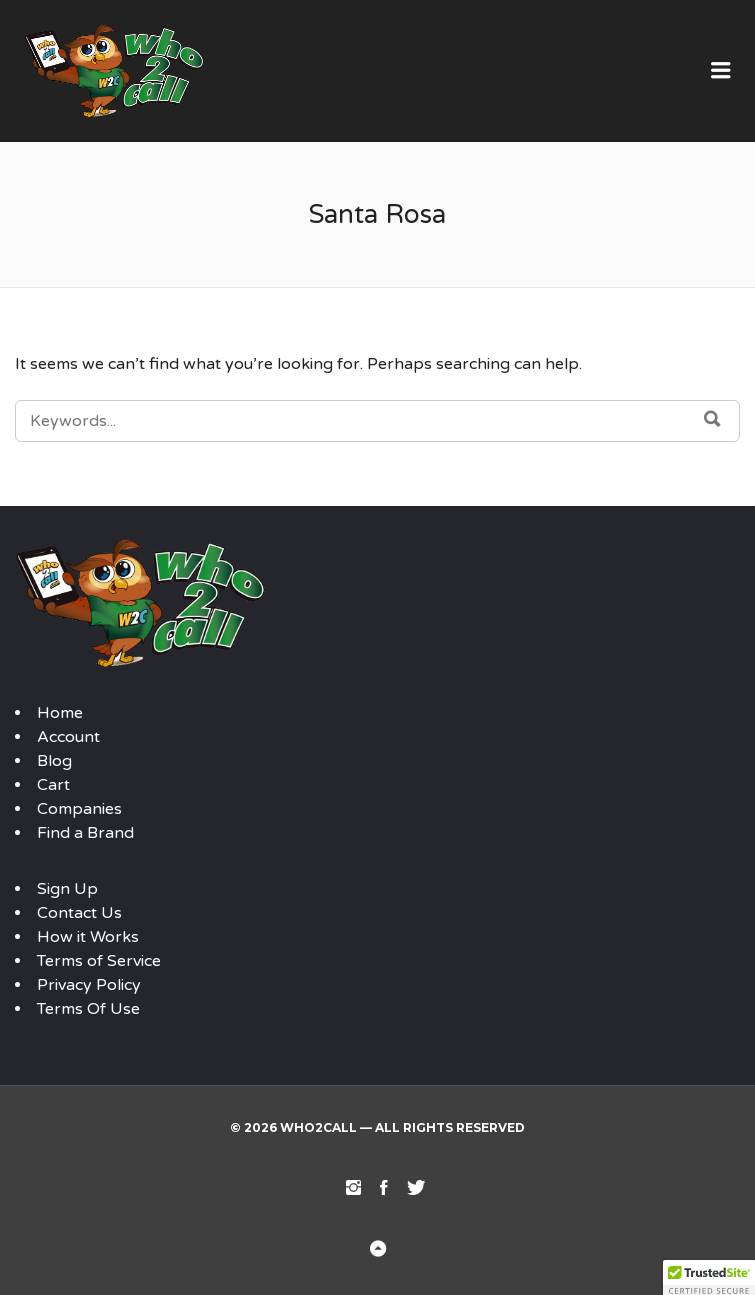 The height and width of the screenshot is (1295, 755). Describe the element at coordinates (53, 785) in the screenshot. I see `Cart` at that location.